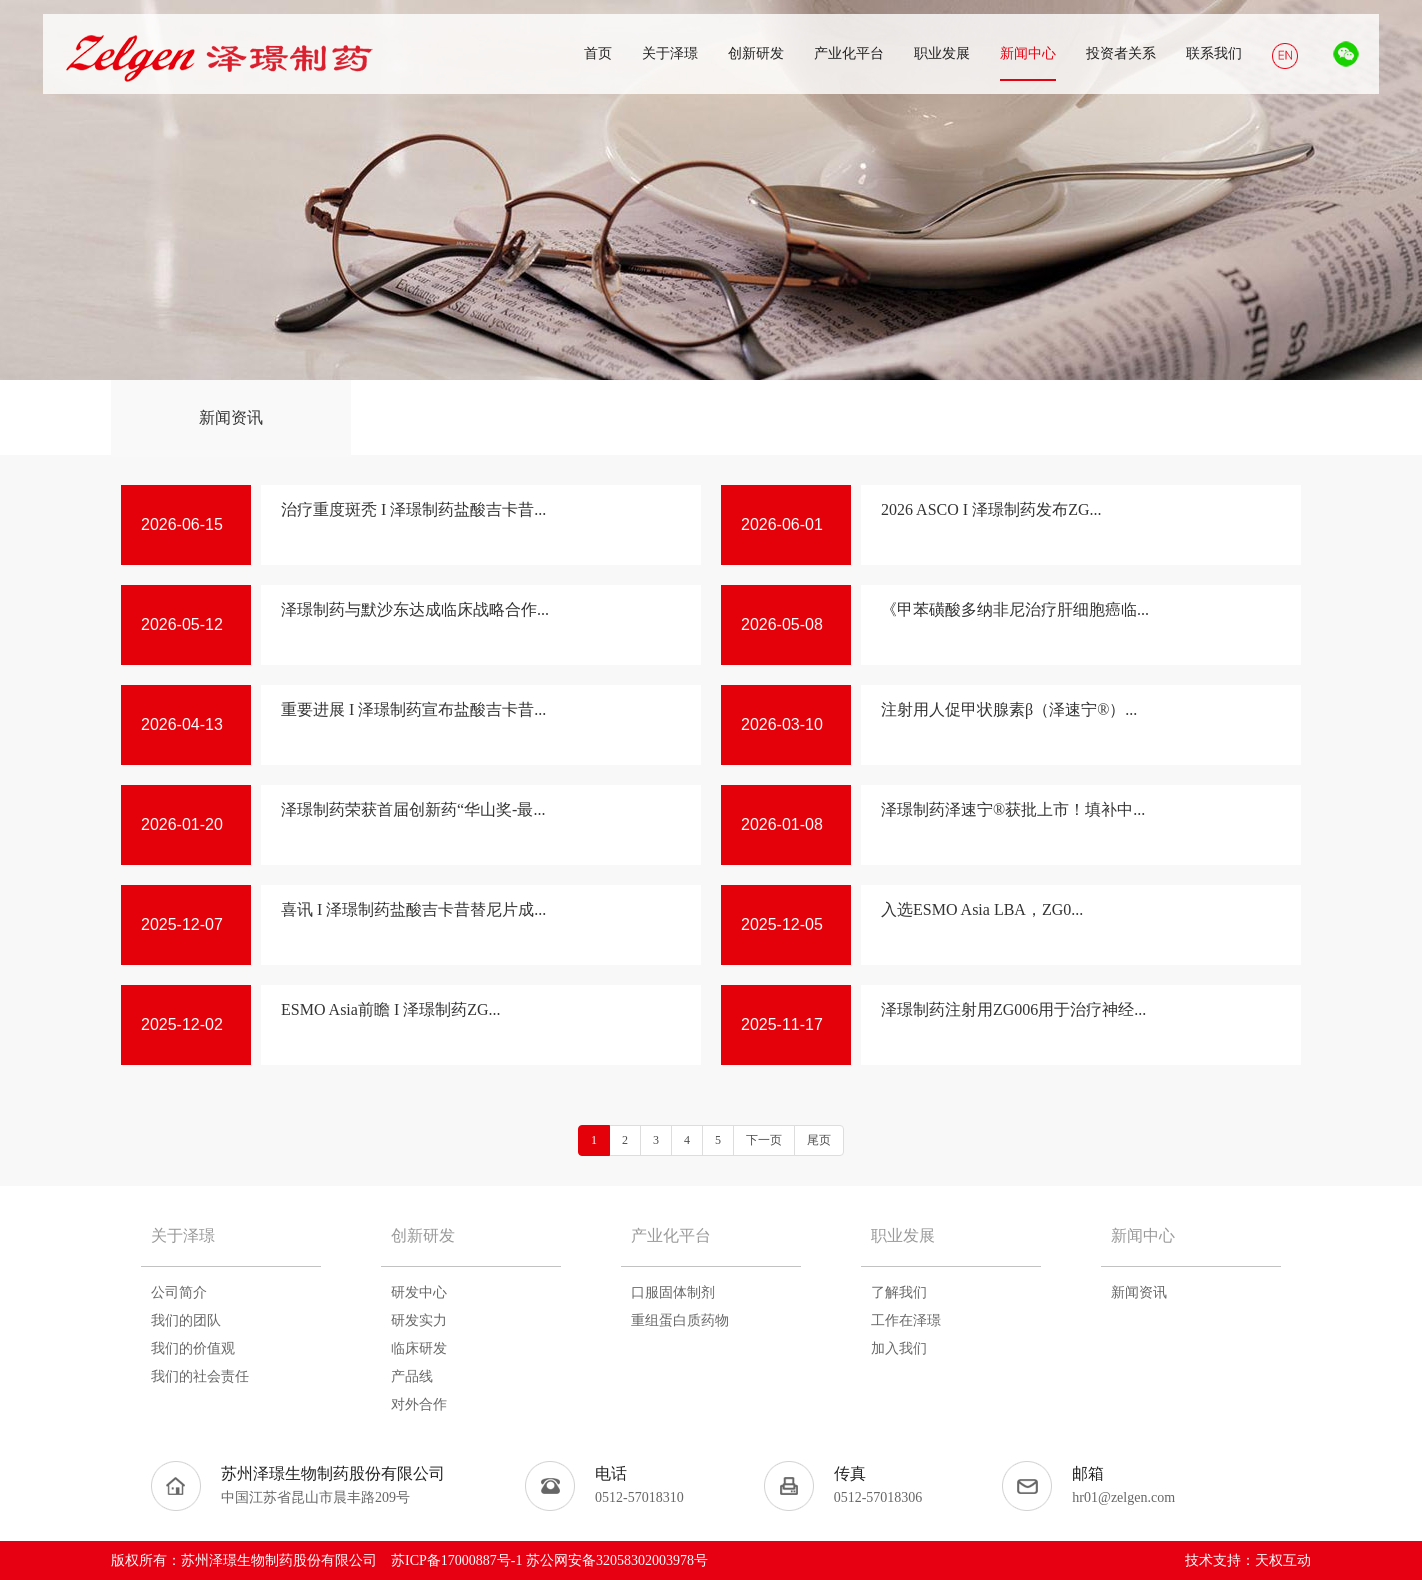  I want to click on 工作在泽璟, so click(906, 1320).